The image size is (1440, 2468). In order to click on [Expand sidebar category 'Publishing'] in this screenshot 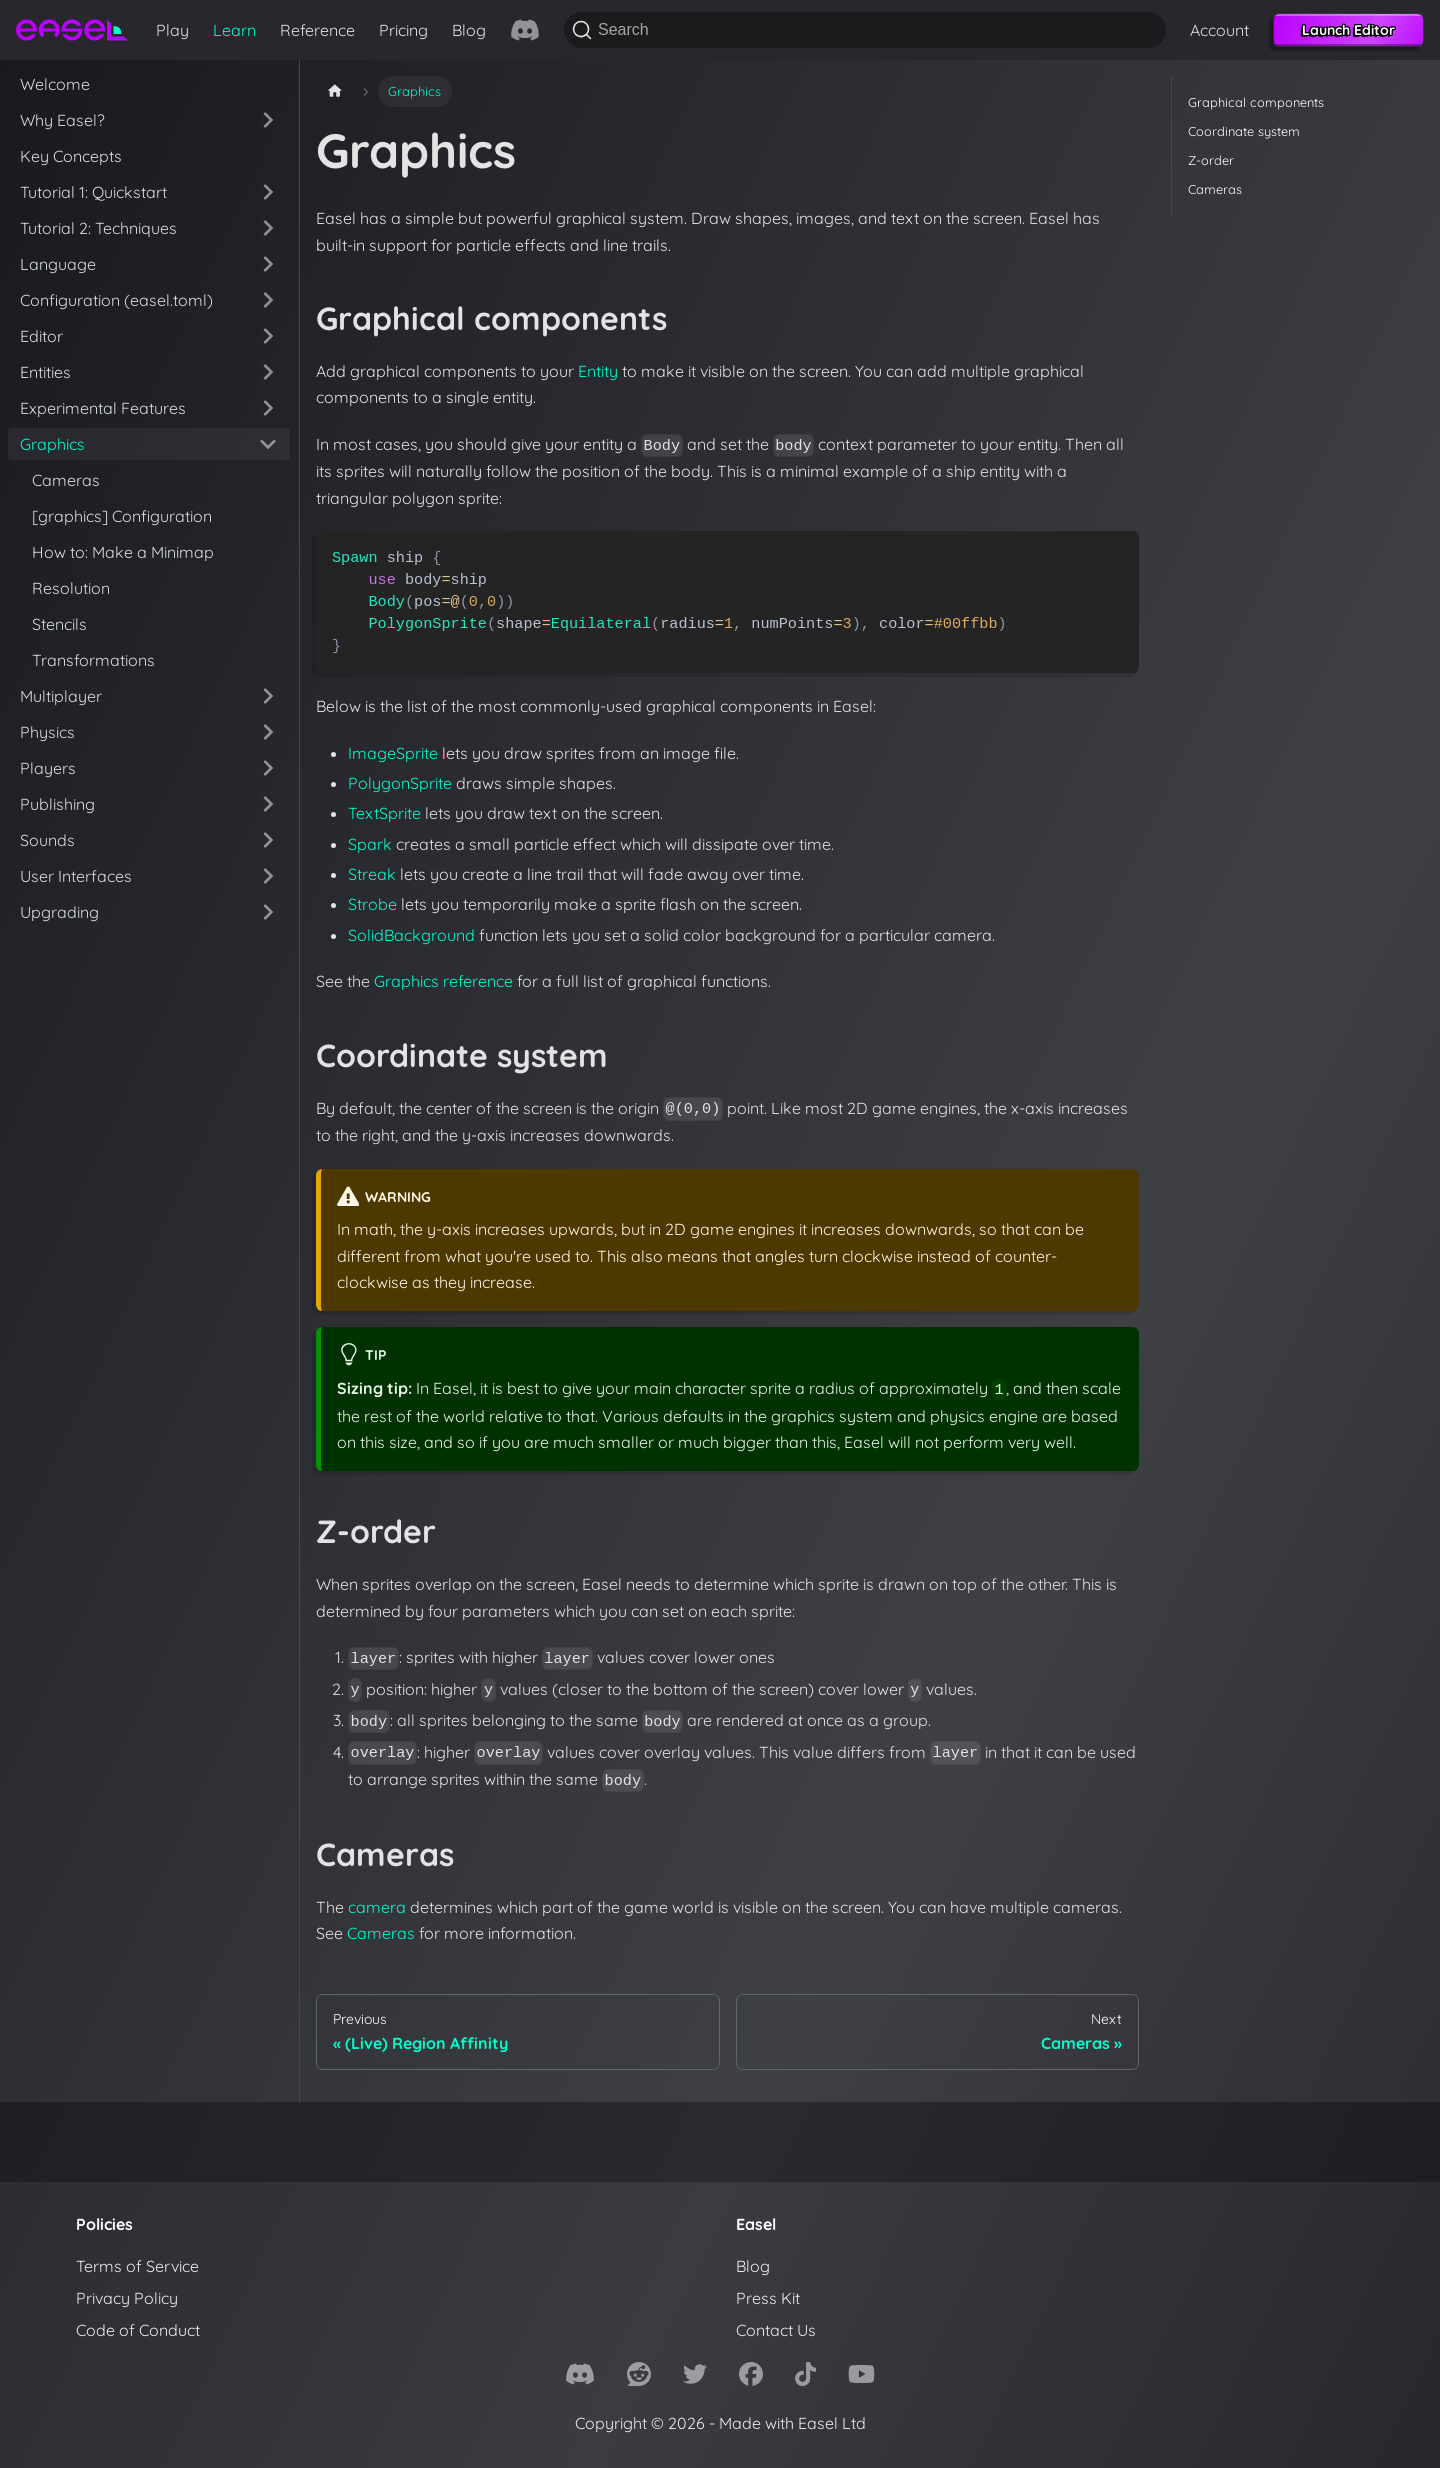, I will do `click(268, 804)`.